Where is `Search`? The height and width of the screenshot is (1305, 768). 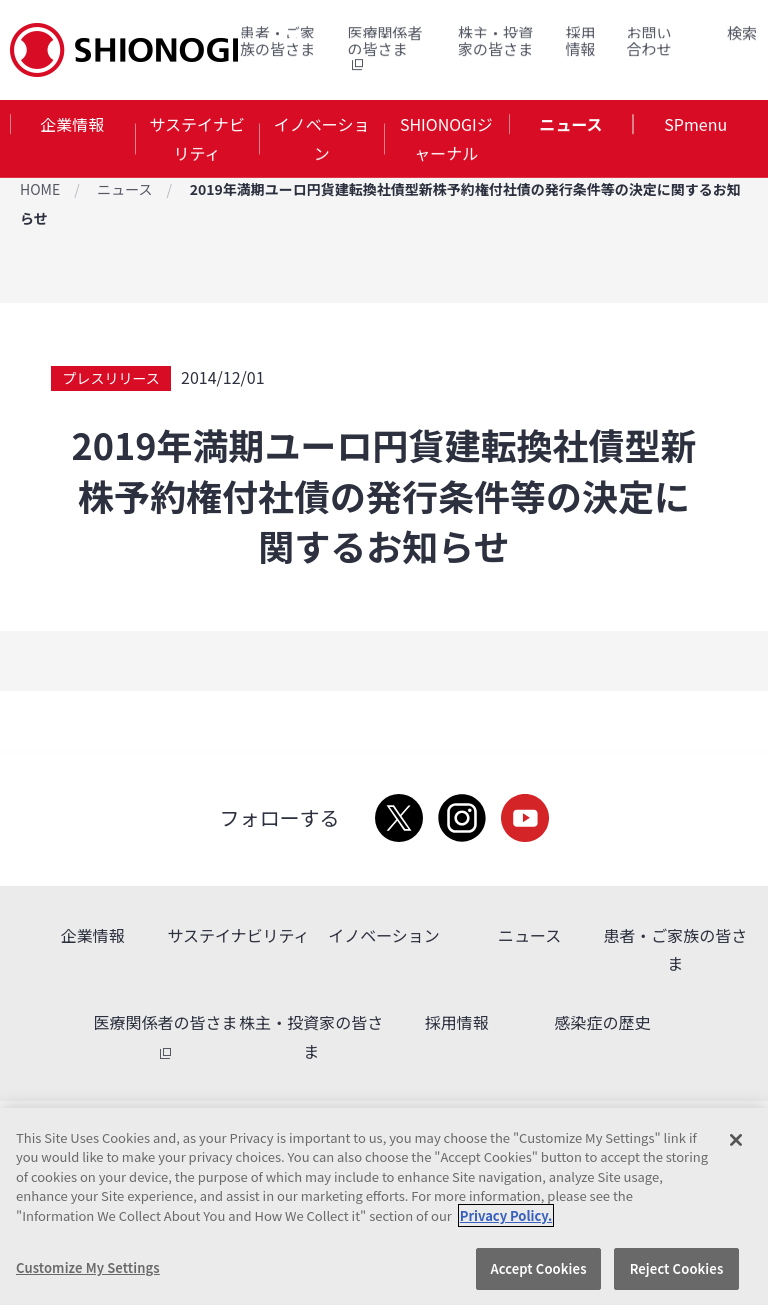
Search is located at coordinates (718, 33).